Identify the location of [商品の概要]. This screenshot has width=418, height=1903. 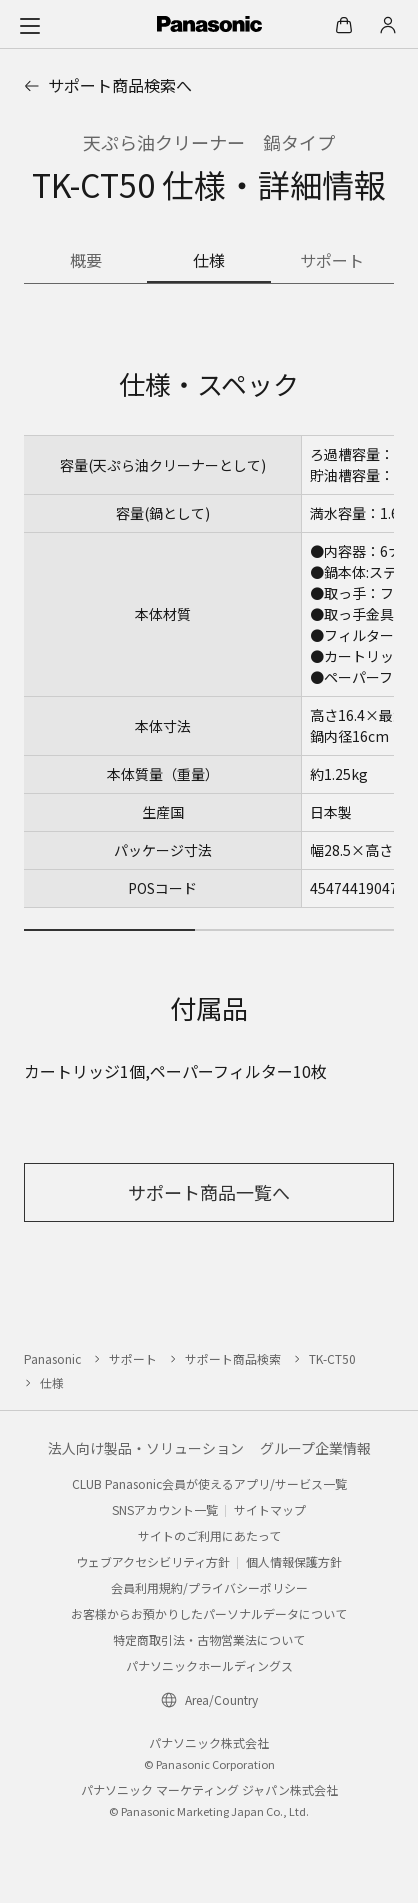
(85, 262).